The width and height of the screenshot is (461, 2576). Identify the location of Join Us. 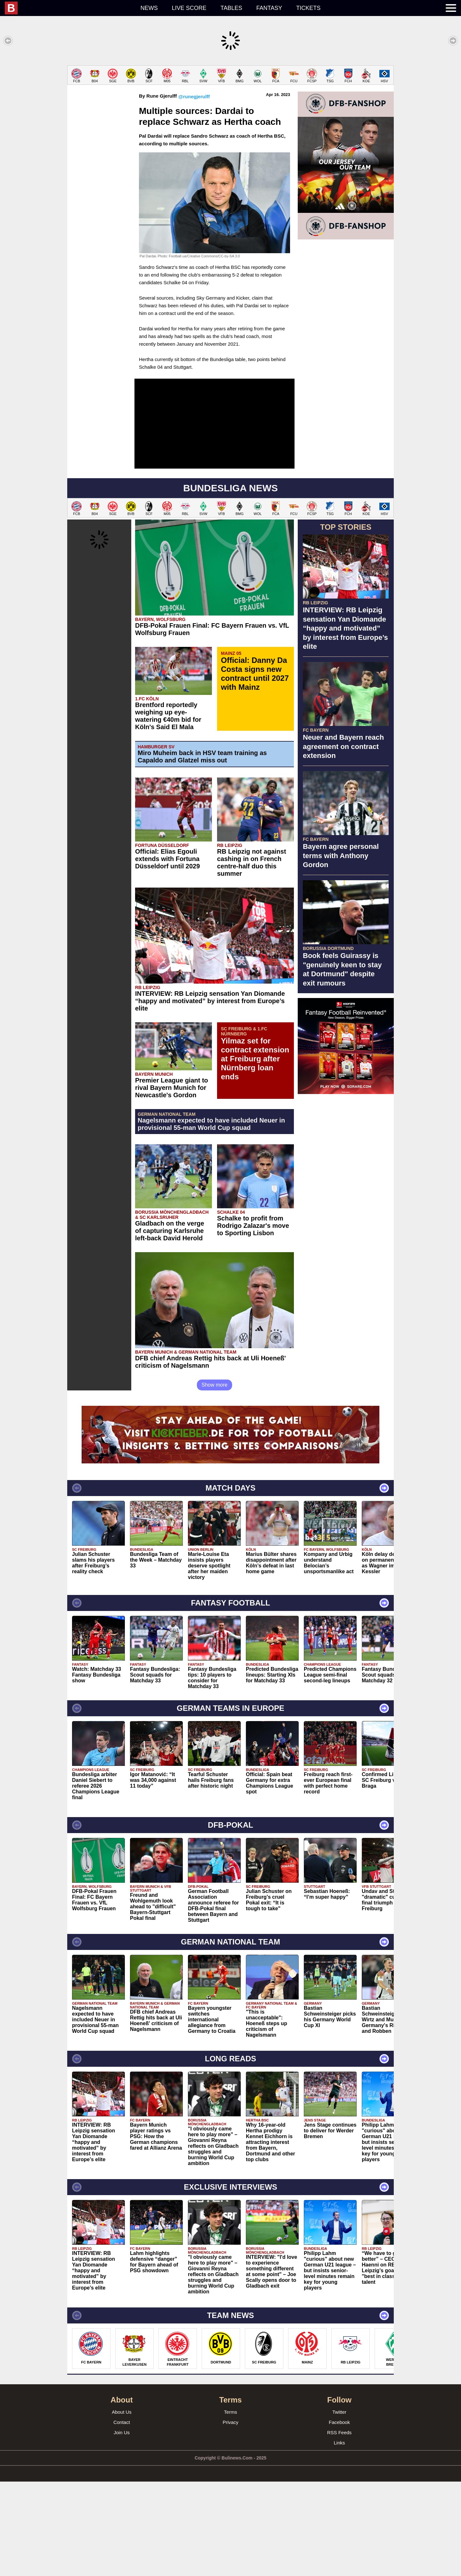
(122, 2527).